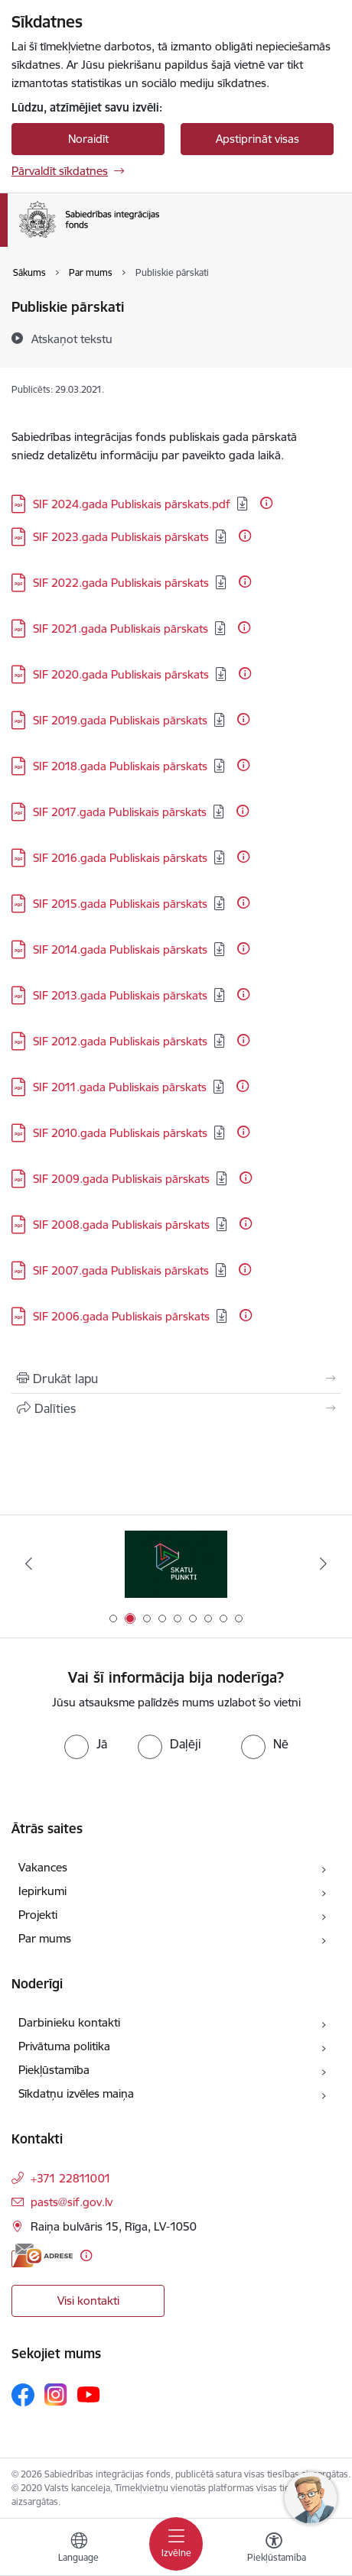  Describe the element at coordinates (121, 1316) in the screenshot. I see `SIF 2006.gada Publiskais pārskats [Lejupielādēt: PDF datne - SIF 2006.gada Publiskais pārskats]` at that location.